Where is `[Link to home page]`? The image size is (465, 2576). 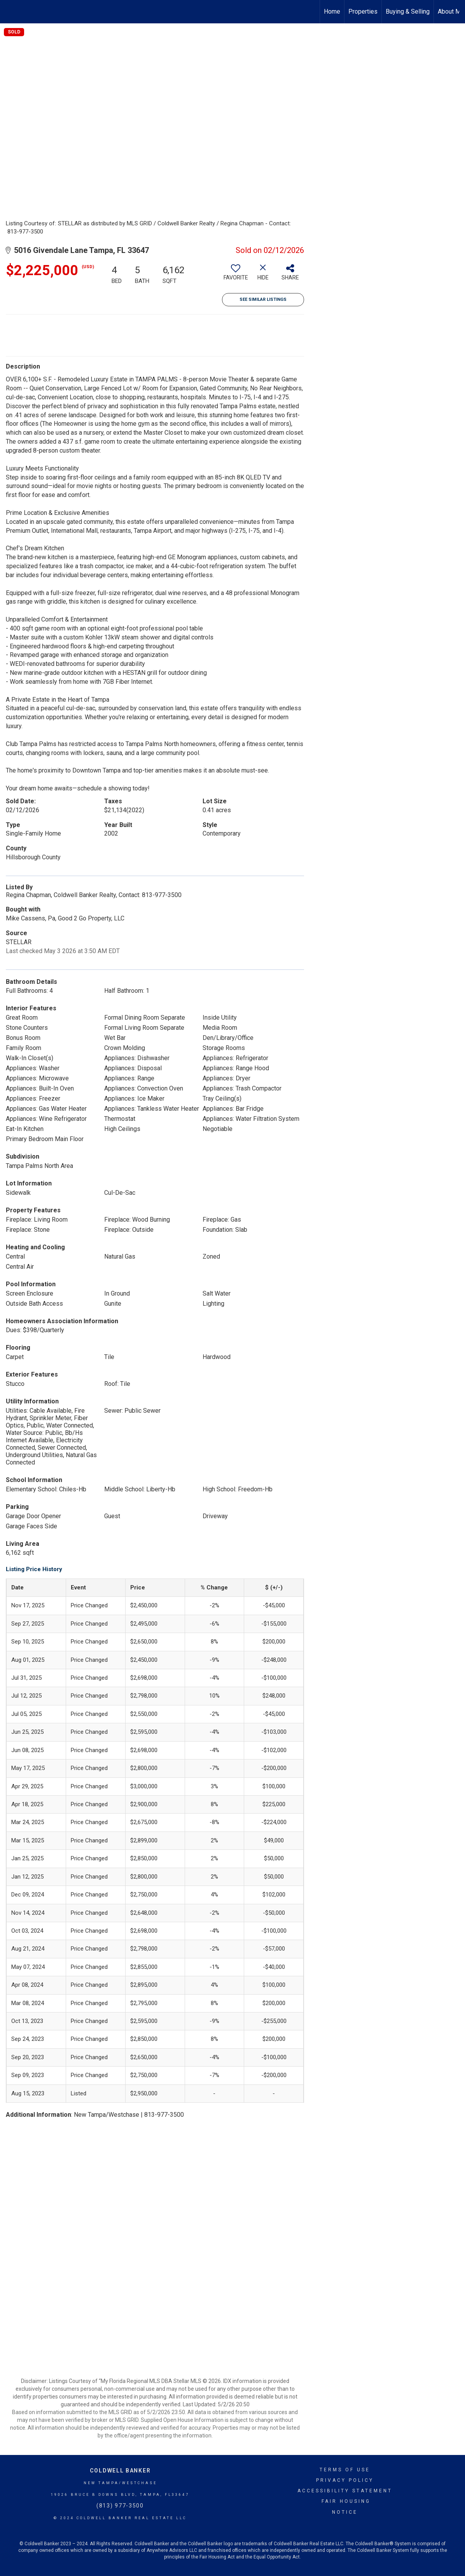
[Link to home page] is located at coordinates (10, 11).